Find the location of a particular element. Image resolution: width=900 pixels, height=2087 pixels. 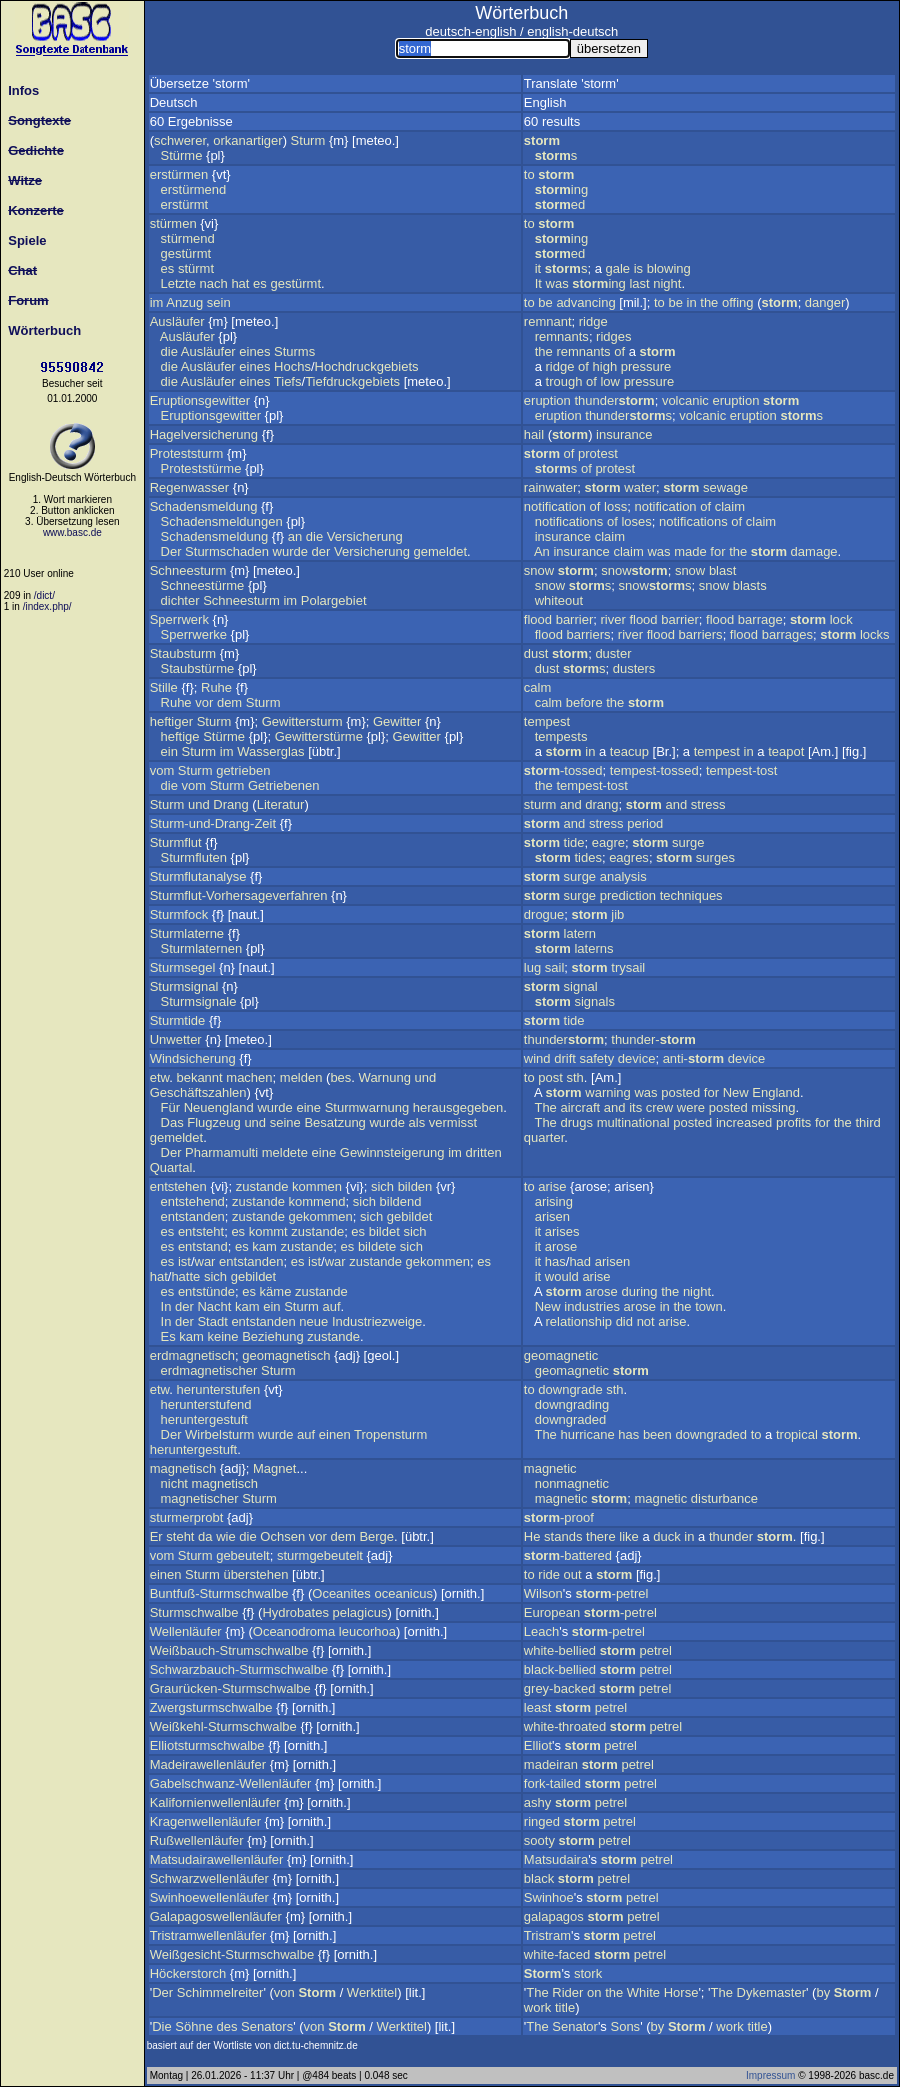

locks is located at coordinates (875, 634).